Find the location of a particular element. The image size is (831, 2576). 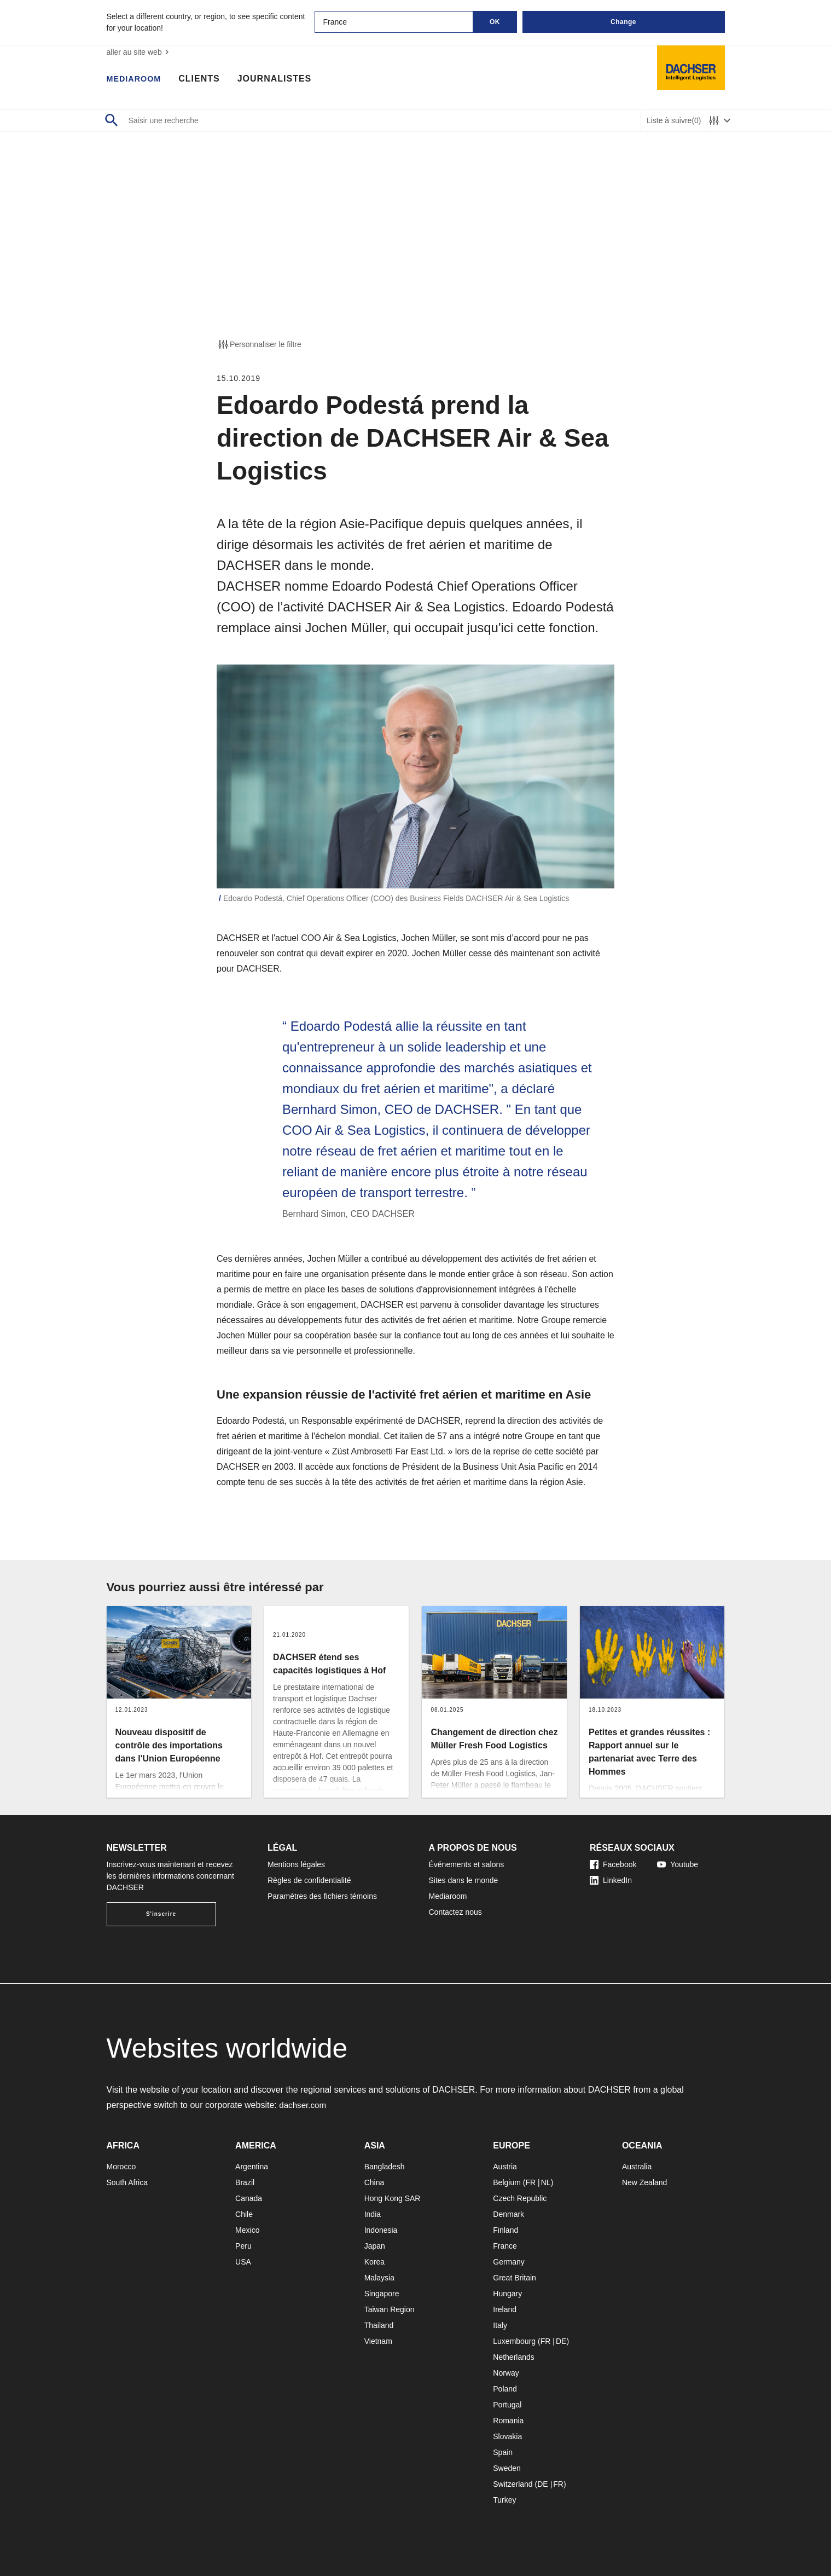

Peru is located at coordinates (243, 2246).